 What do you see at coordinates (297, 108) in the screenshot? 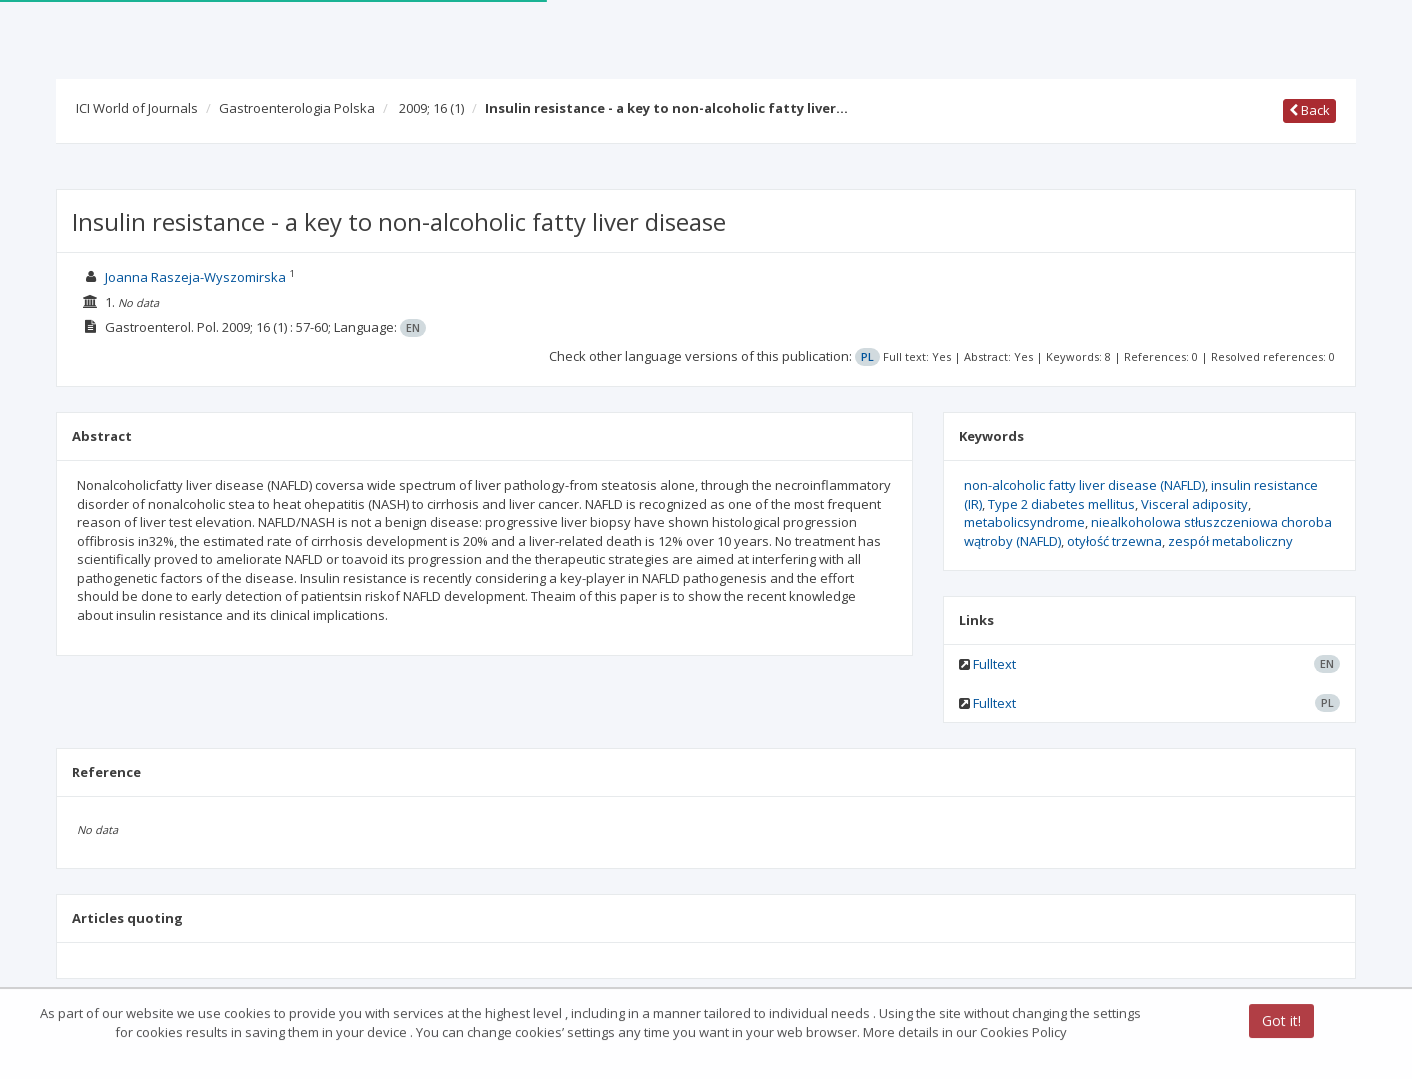
I see `Gastroenterologia Polska` at bounding box center [297, 108].